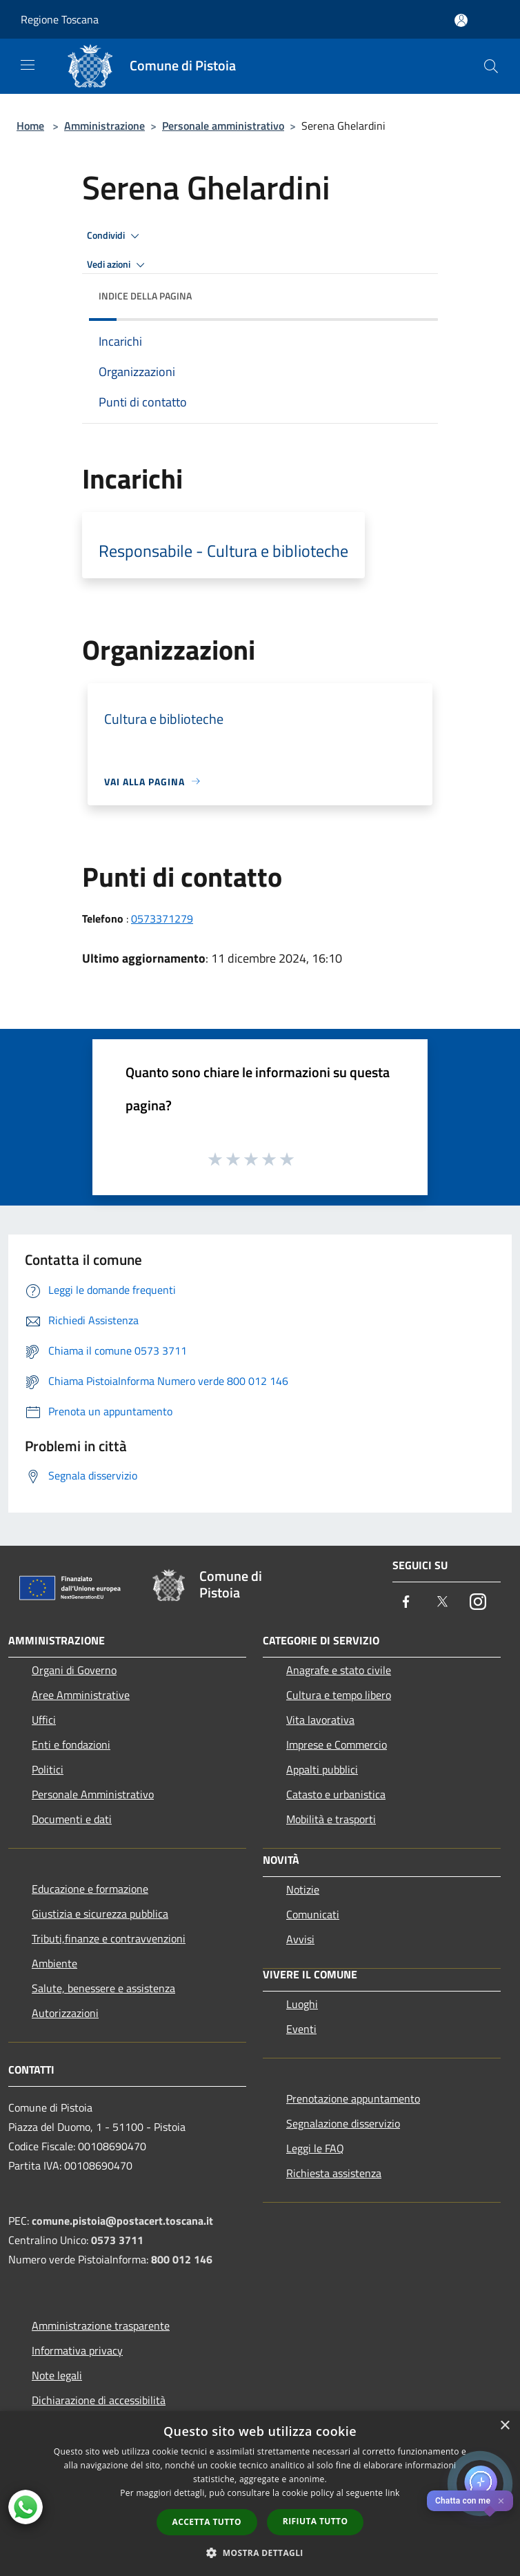 This screenshot has height=2576, width=520. Describe the element at coordinates (60, 19) in the screenshot. I see `Regione Toscana` at that location.